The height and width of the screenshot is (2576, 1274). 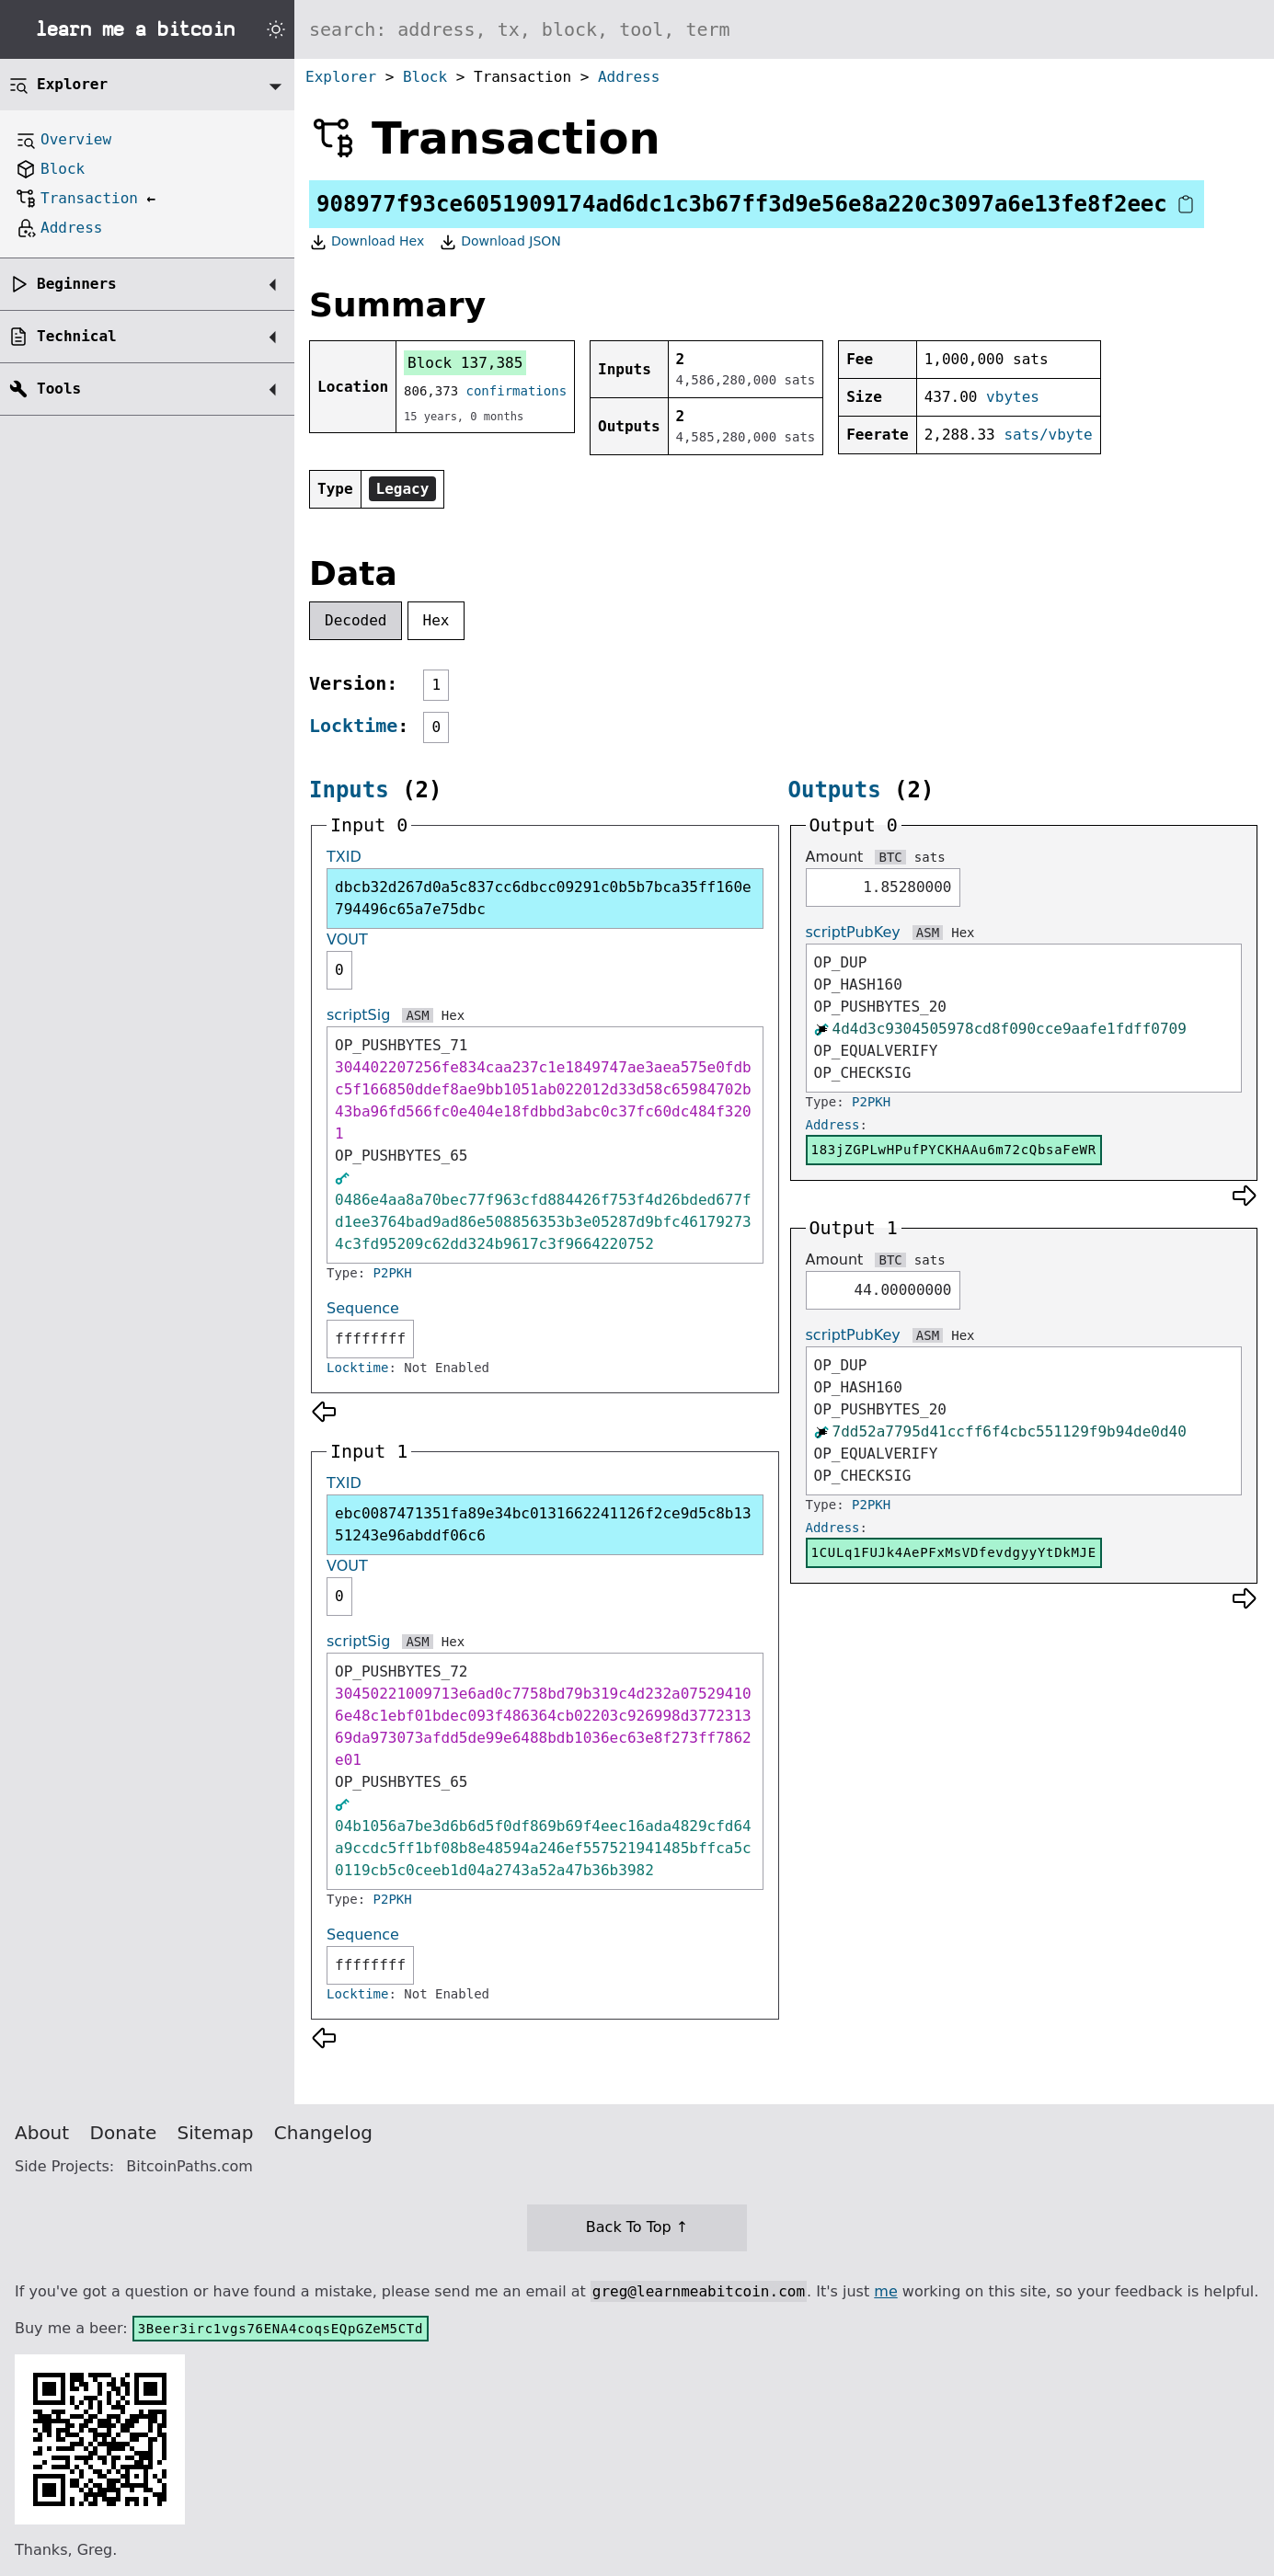 What do you see at coordinates (953, 1552) in the screenshot?
I see `1CULq1FUJk4AePFxMsVDfevdgyyYtDkMJE` at bounding box center [953, 1552].